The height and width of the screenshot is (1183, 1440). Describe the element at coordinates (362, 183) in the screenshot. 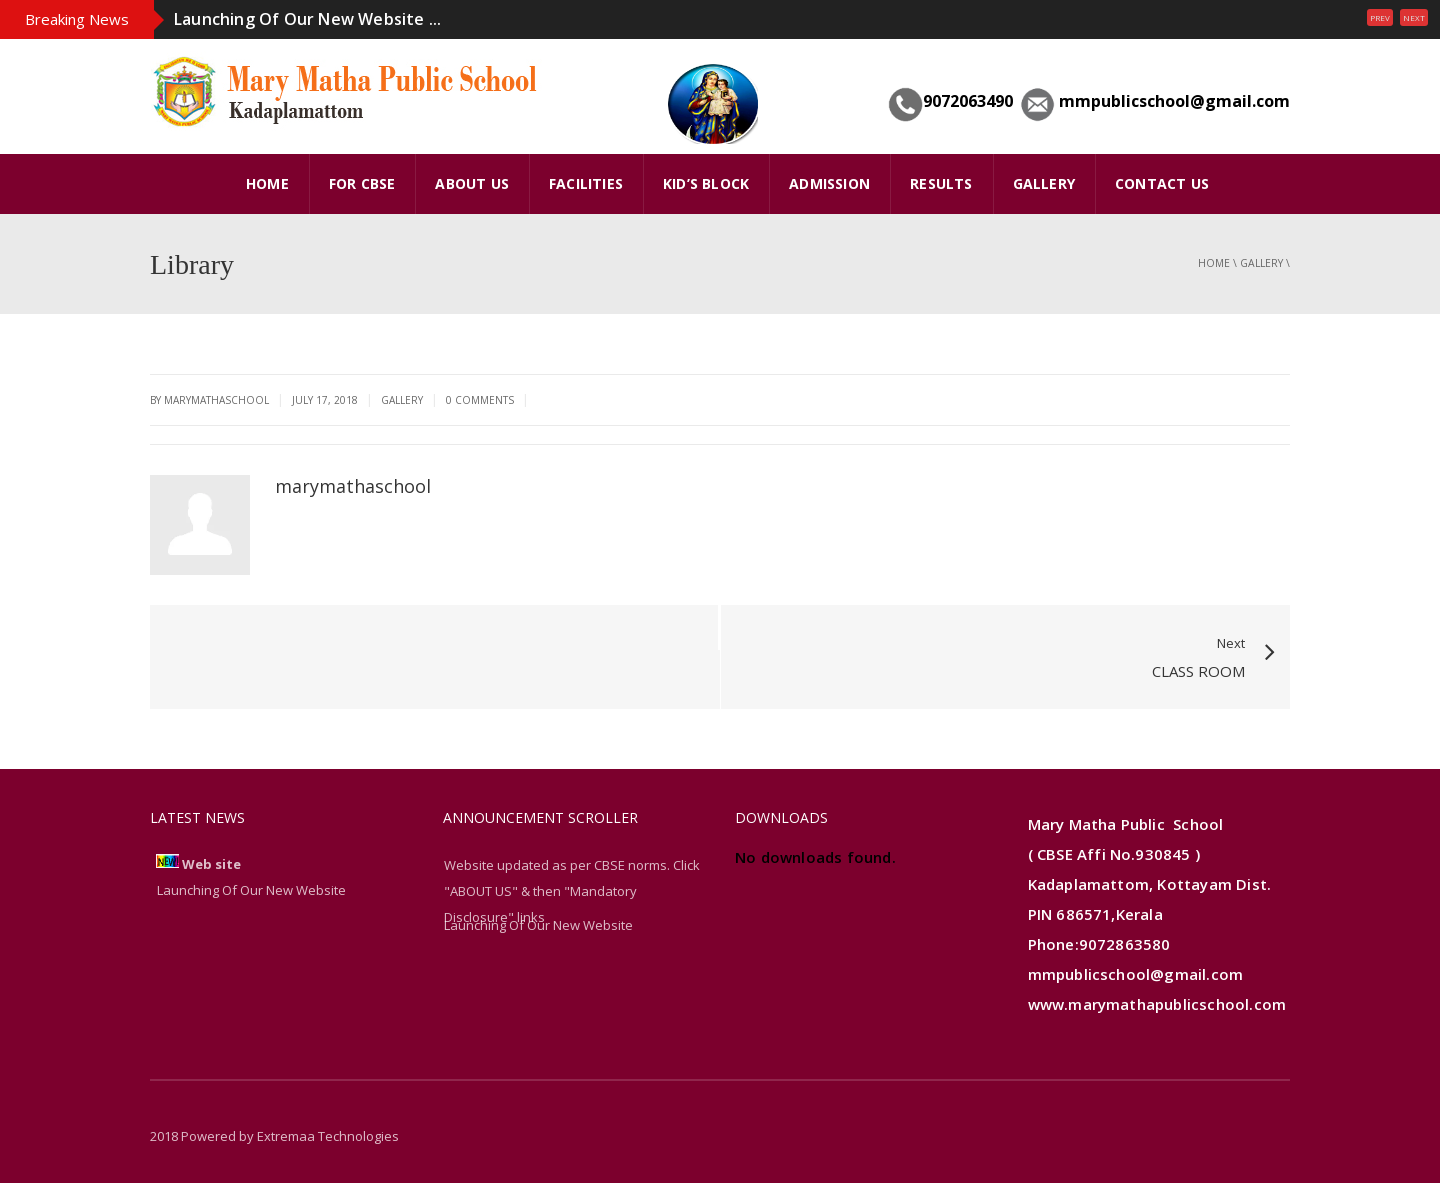

I see `FOR CBSE` at that location.